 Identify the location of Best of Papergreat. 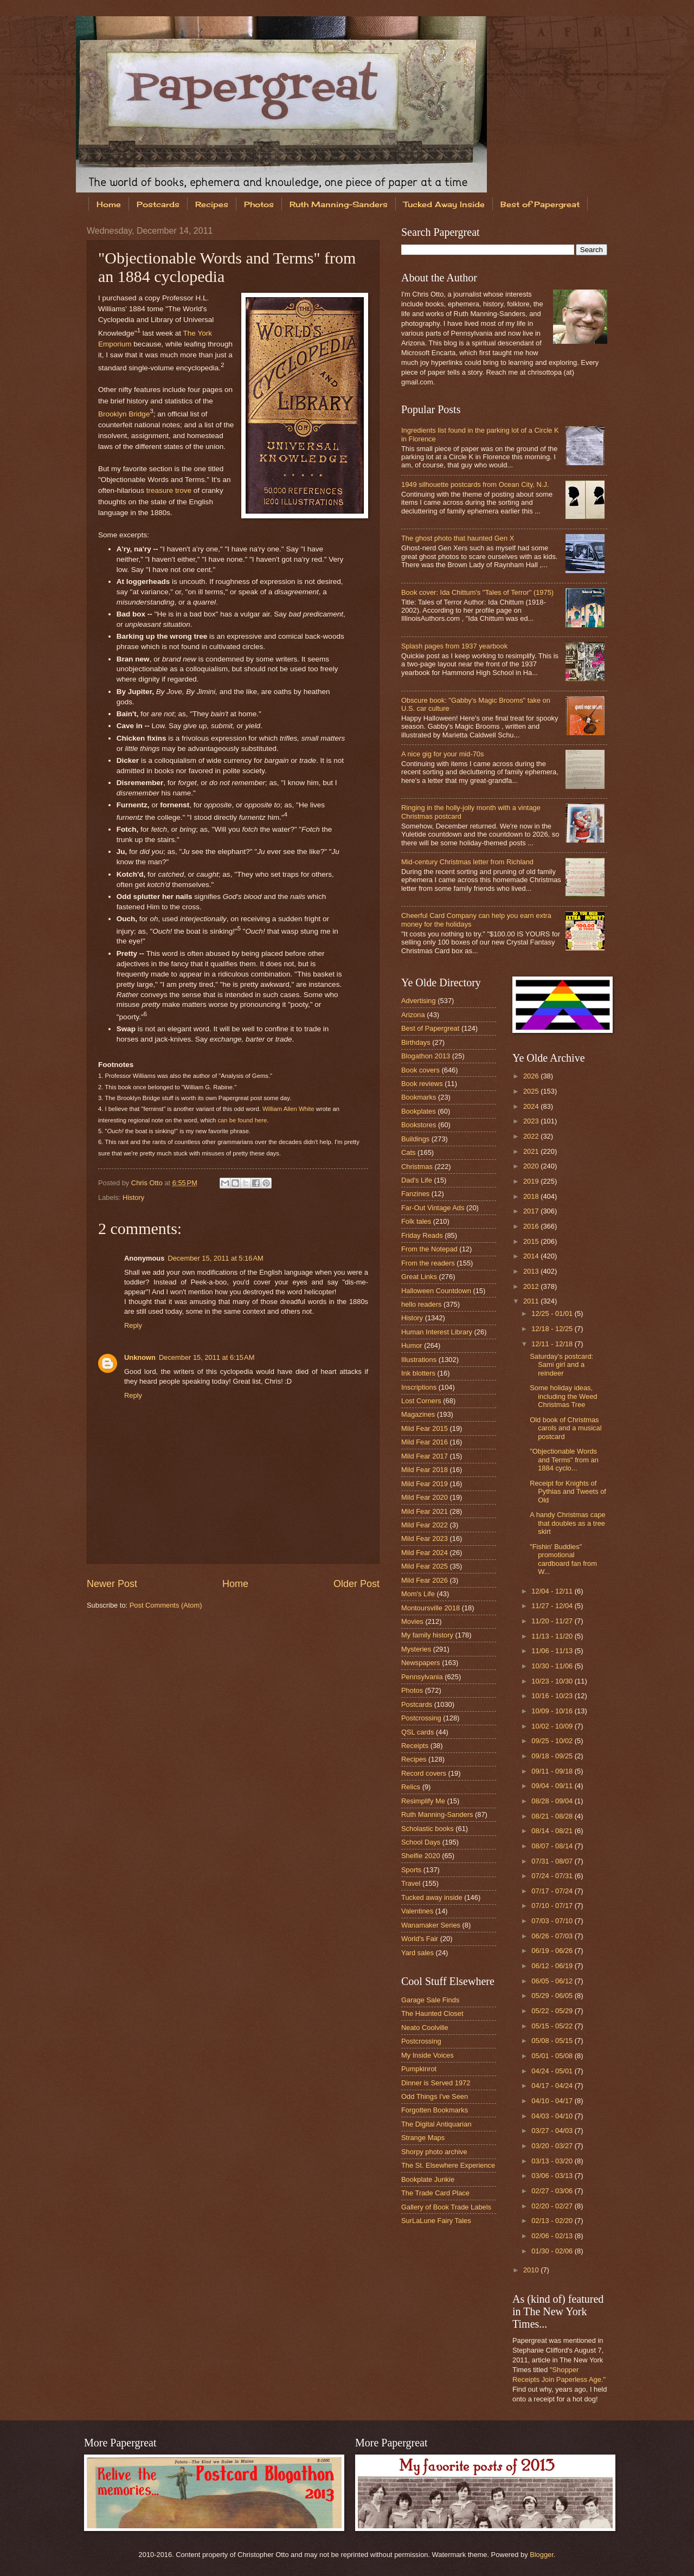
(540, 204).